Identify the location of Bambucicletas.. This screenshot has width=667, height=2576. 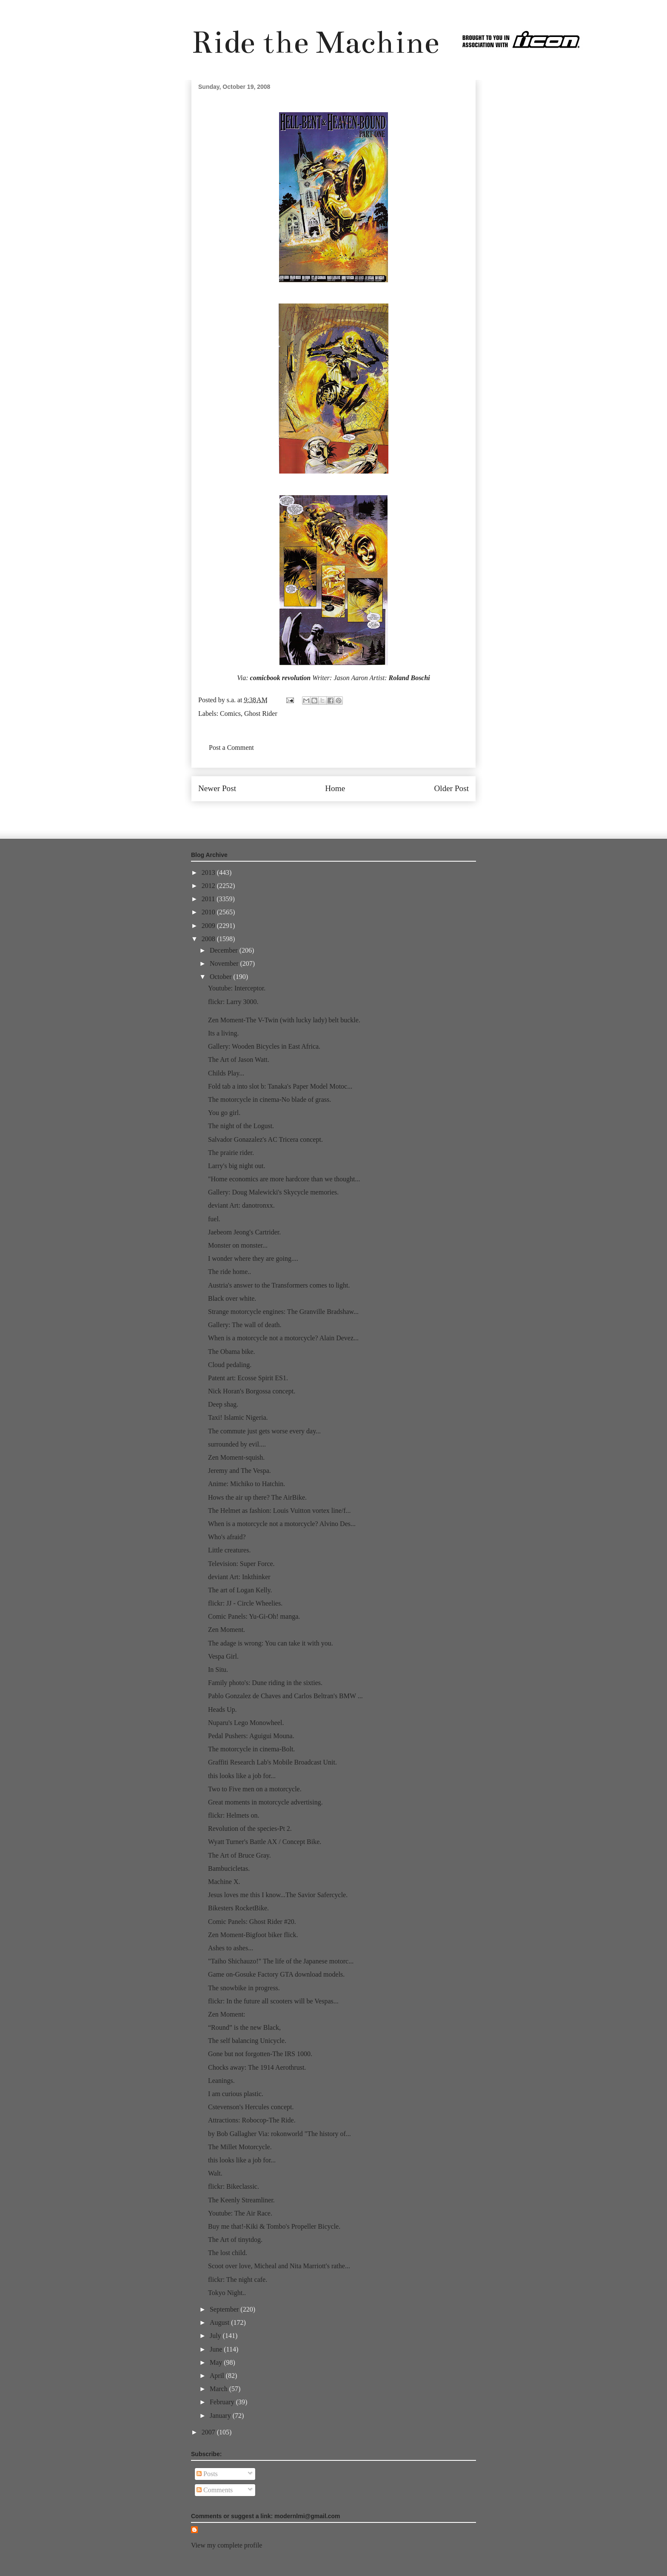
(229, 1868).